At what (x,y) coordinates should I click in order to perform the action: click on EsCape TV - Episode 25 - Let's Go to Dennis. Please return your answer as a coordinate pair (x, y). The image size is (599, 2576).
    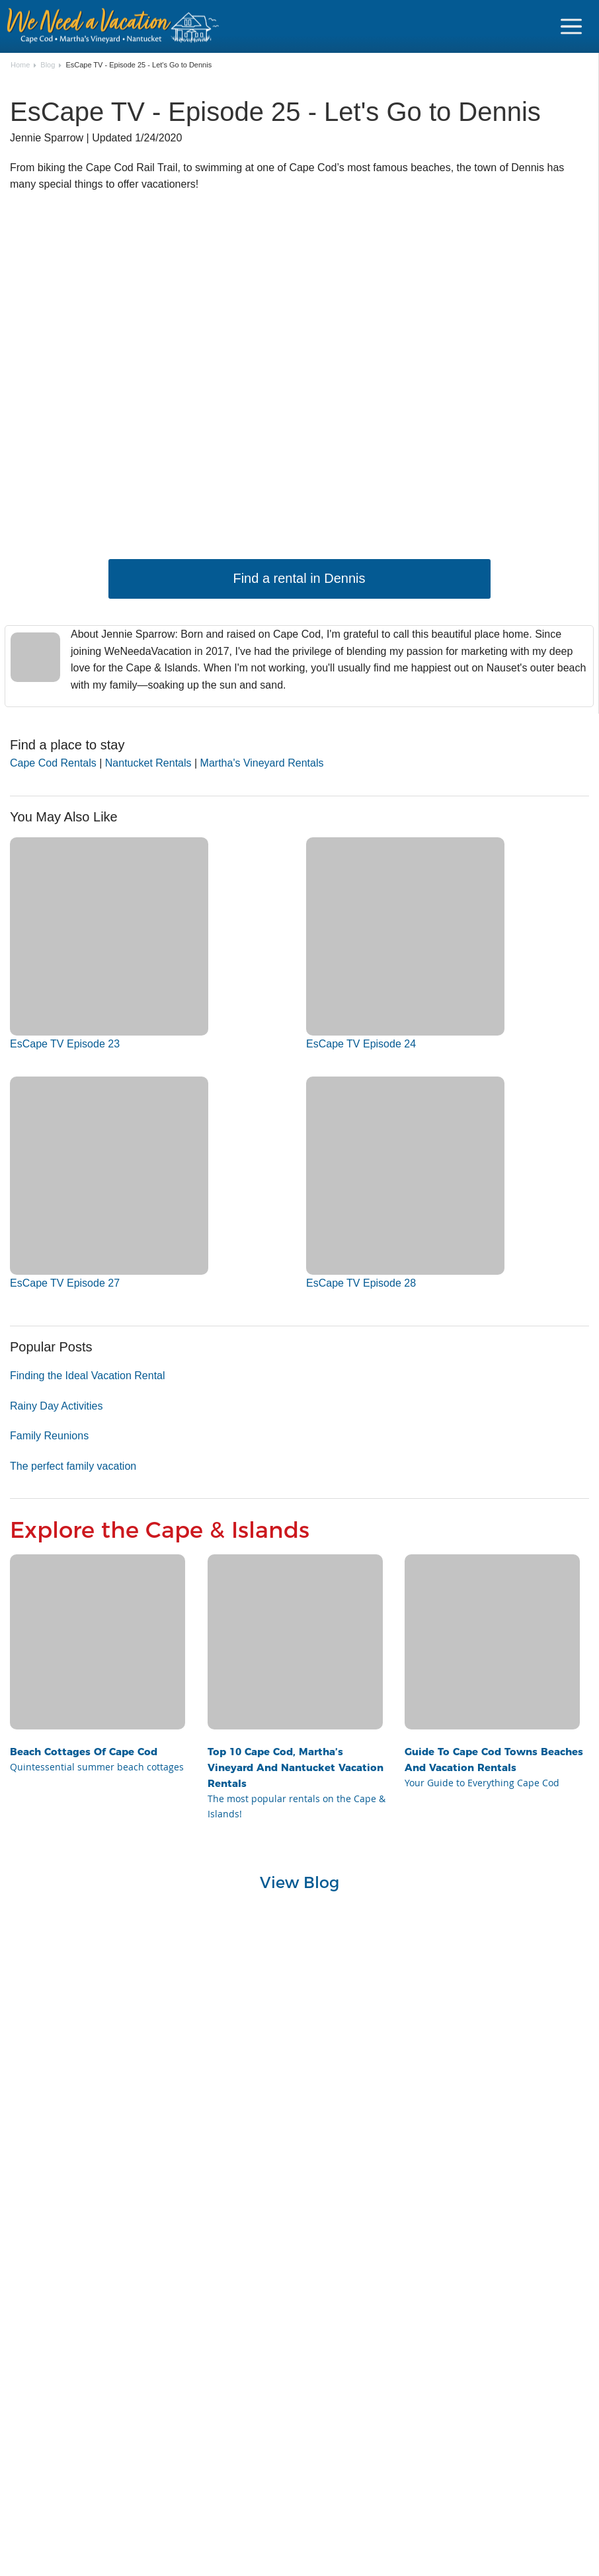
    Looking at the image, I should click on (138, 65).